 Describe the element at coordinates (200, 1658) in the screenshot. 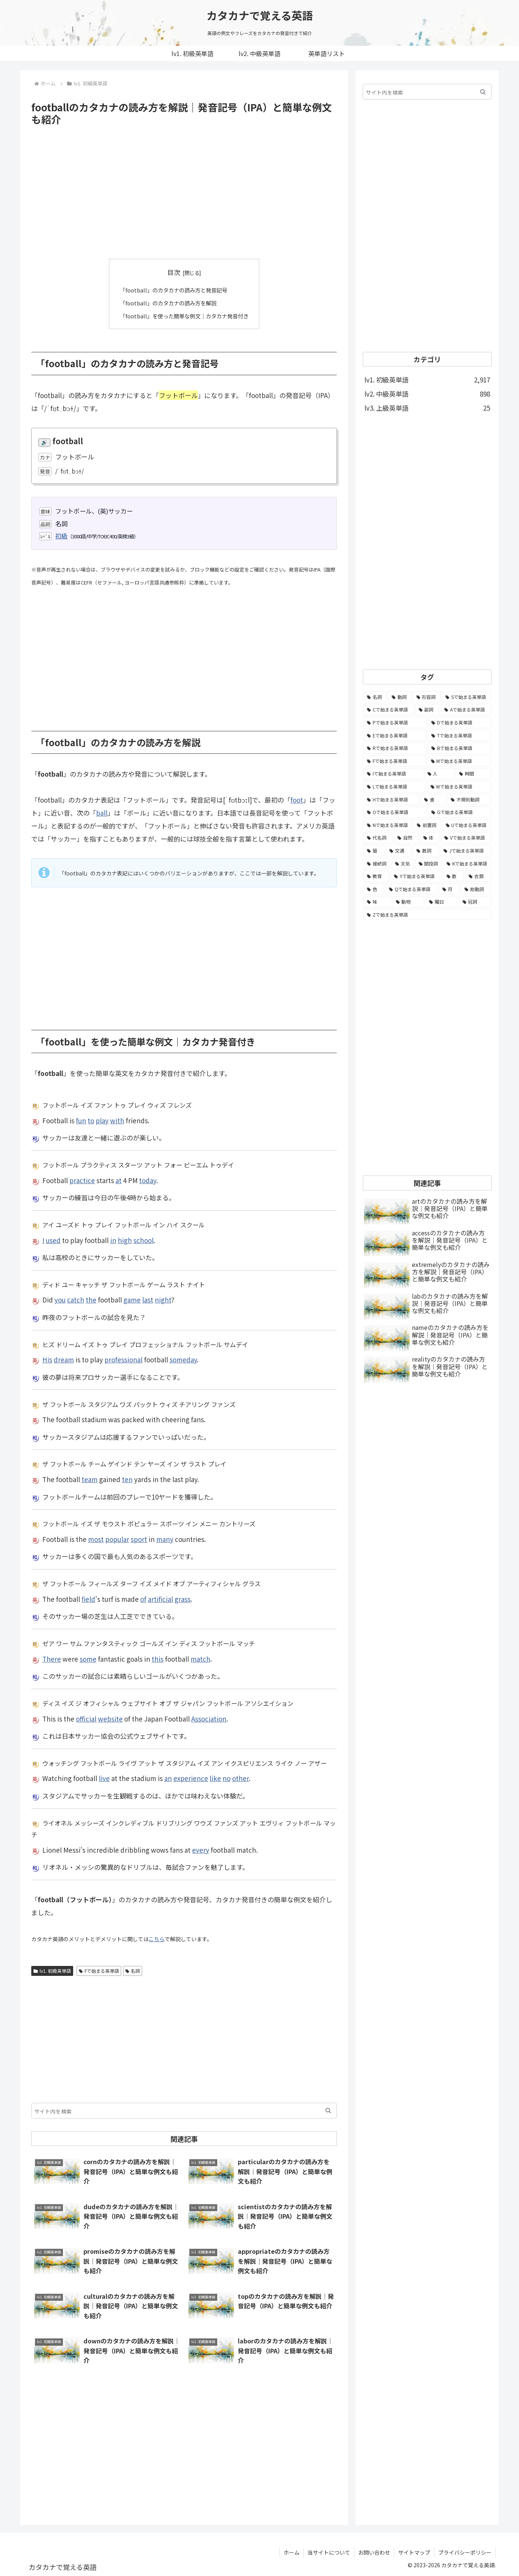

I see `match` at that location.